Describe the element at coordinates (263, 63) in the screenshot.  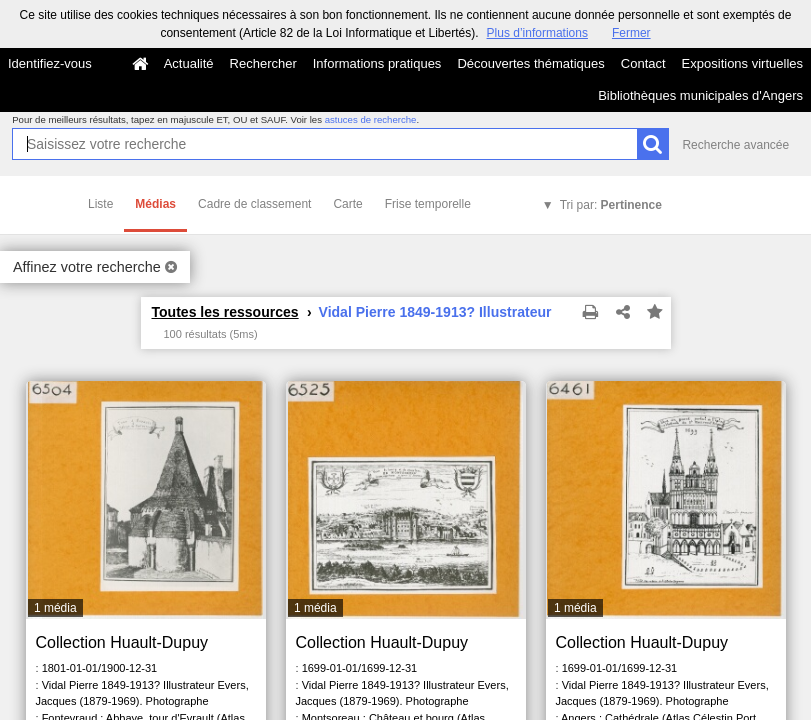
I see `Rechercher` at that location.